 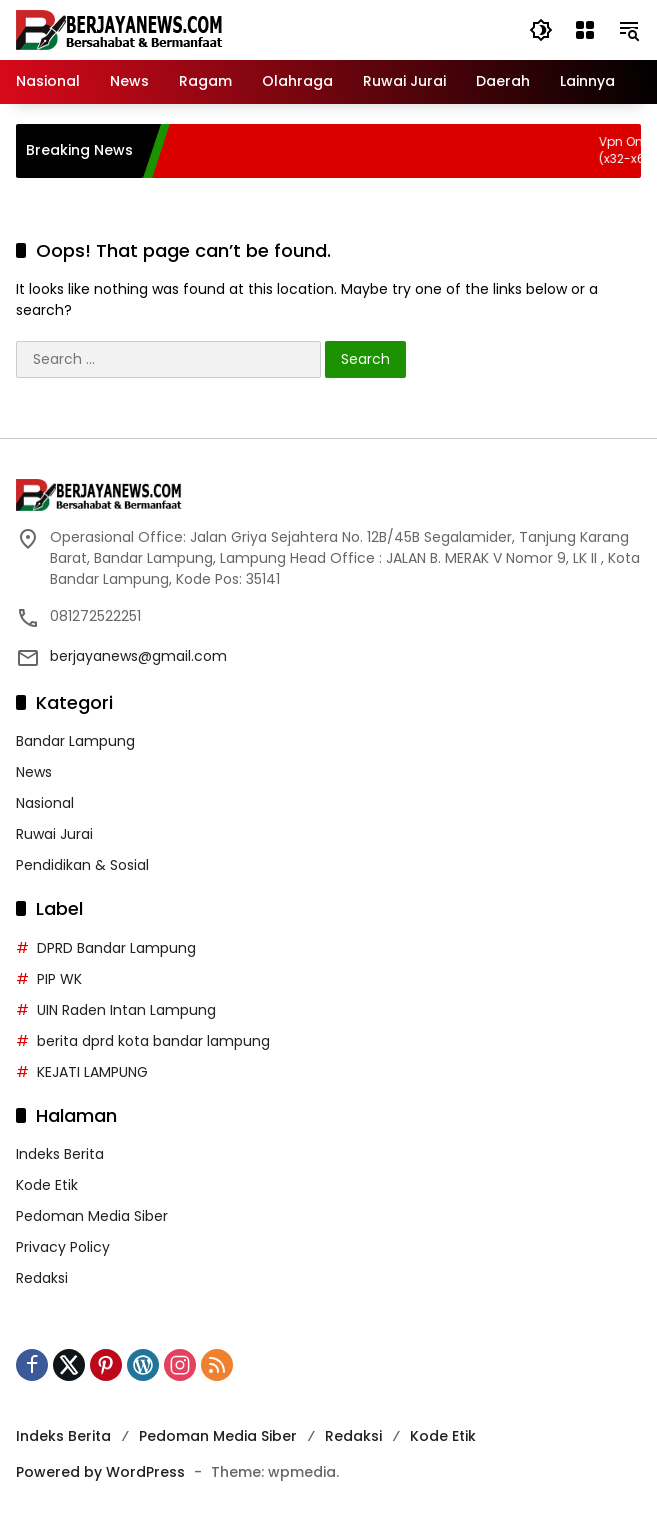 I want to click on berita dprd kota bandar lampung, so click(x=153, y=1041).